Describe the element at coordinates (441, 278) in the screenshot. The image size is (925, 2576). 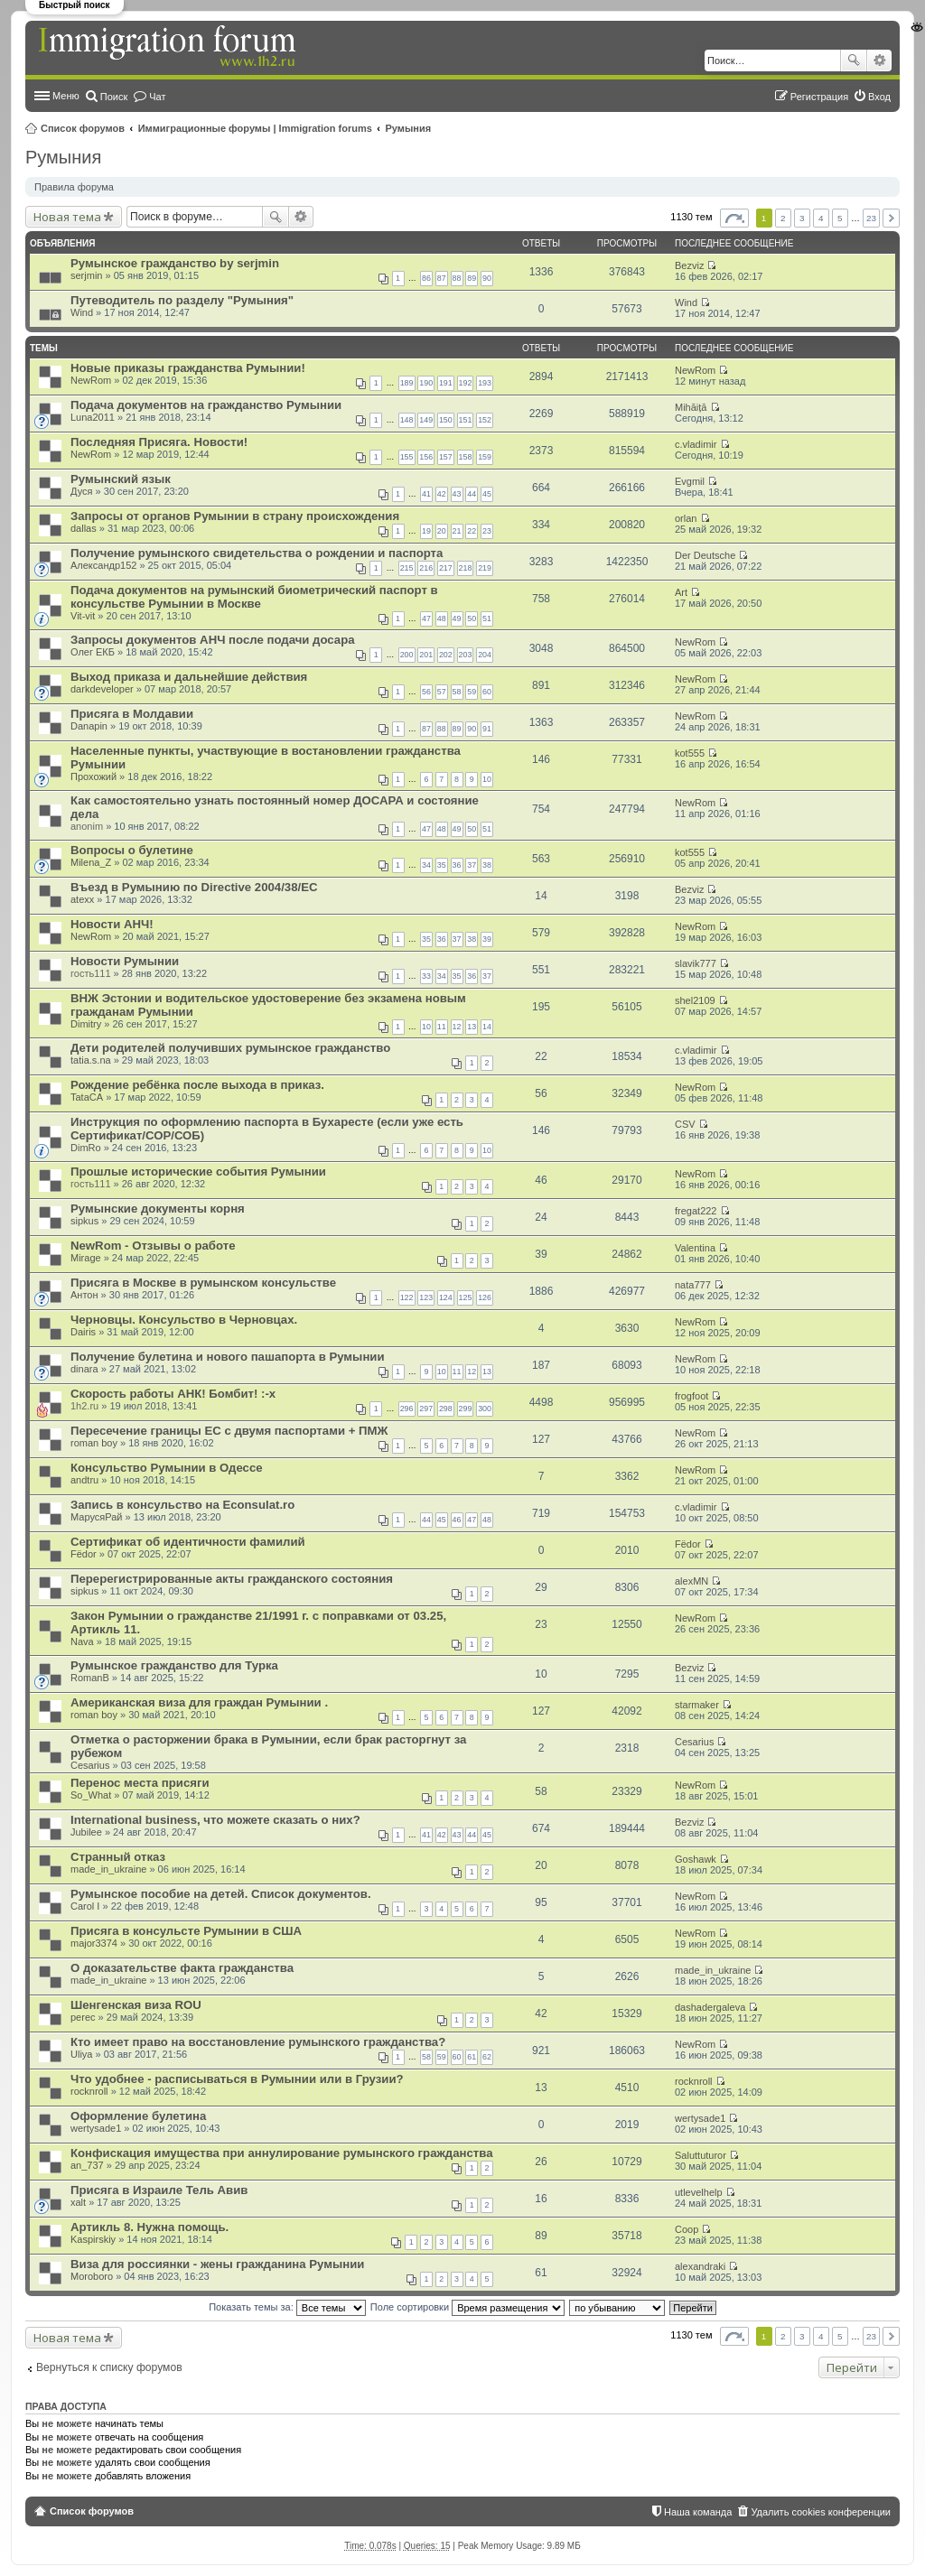
I see `87` at that location.